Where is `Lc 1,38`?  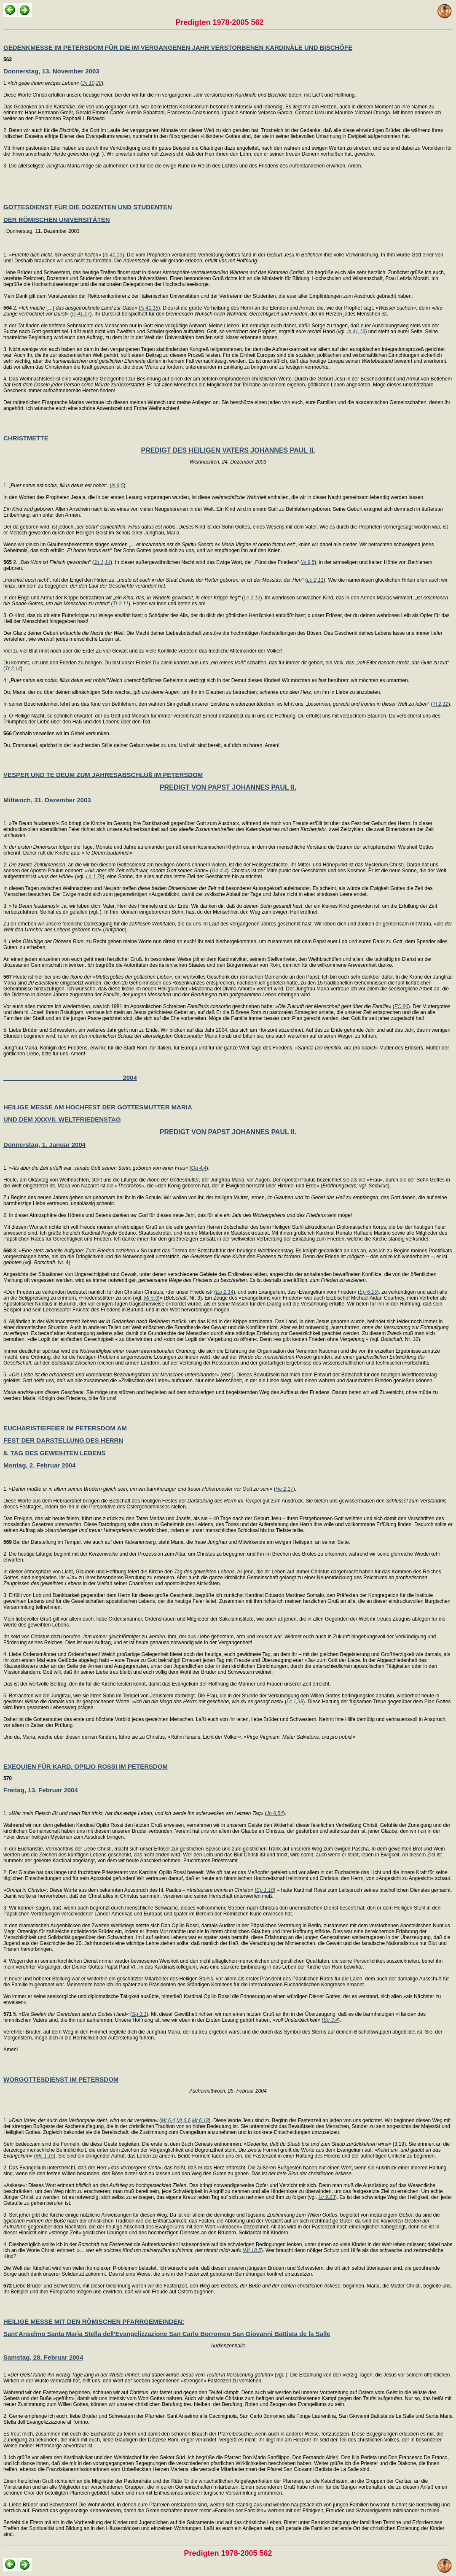
Lc 1,38 is located at coordinates (295, 1702).